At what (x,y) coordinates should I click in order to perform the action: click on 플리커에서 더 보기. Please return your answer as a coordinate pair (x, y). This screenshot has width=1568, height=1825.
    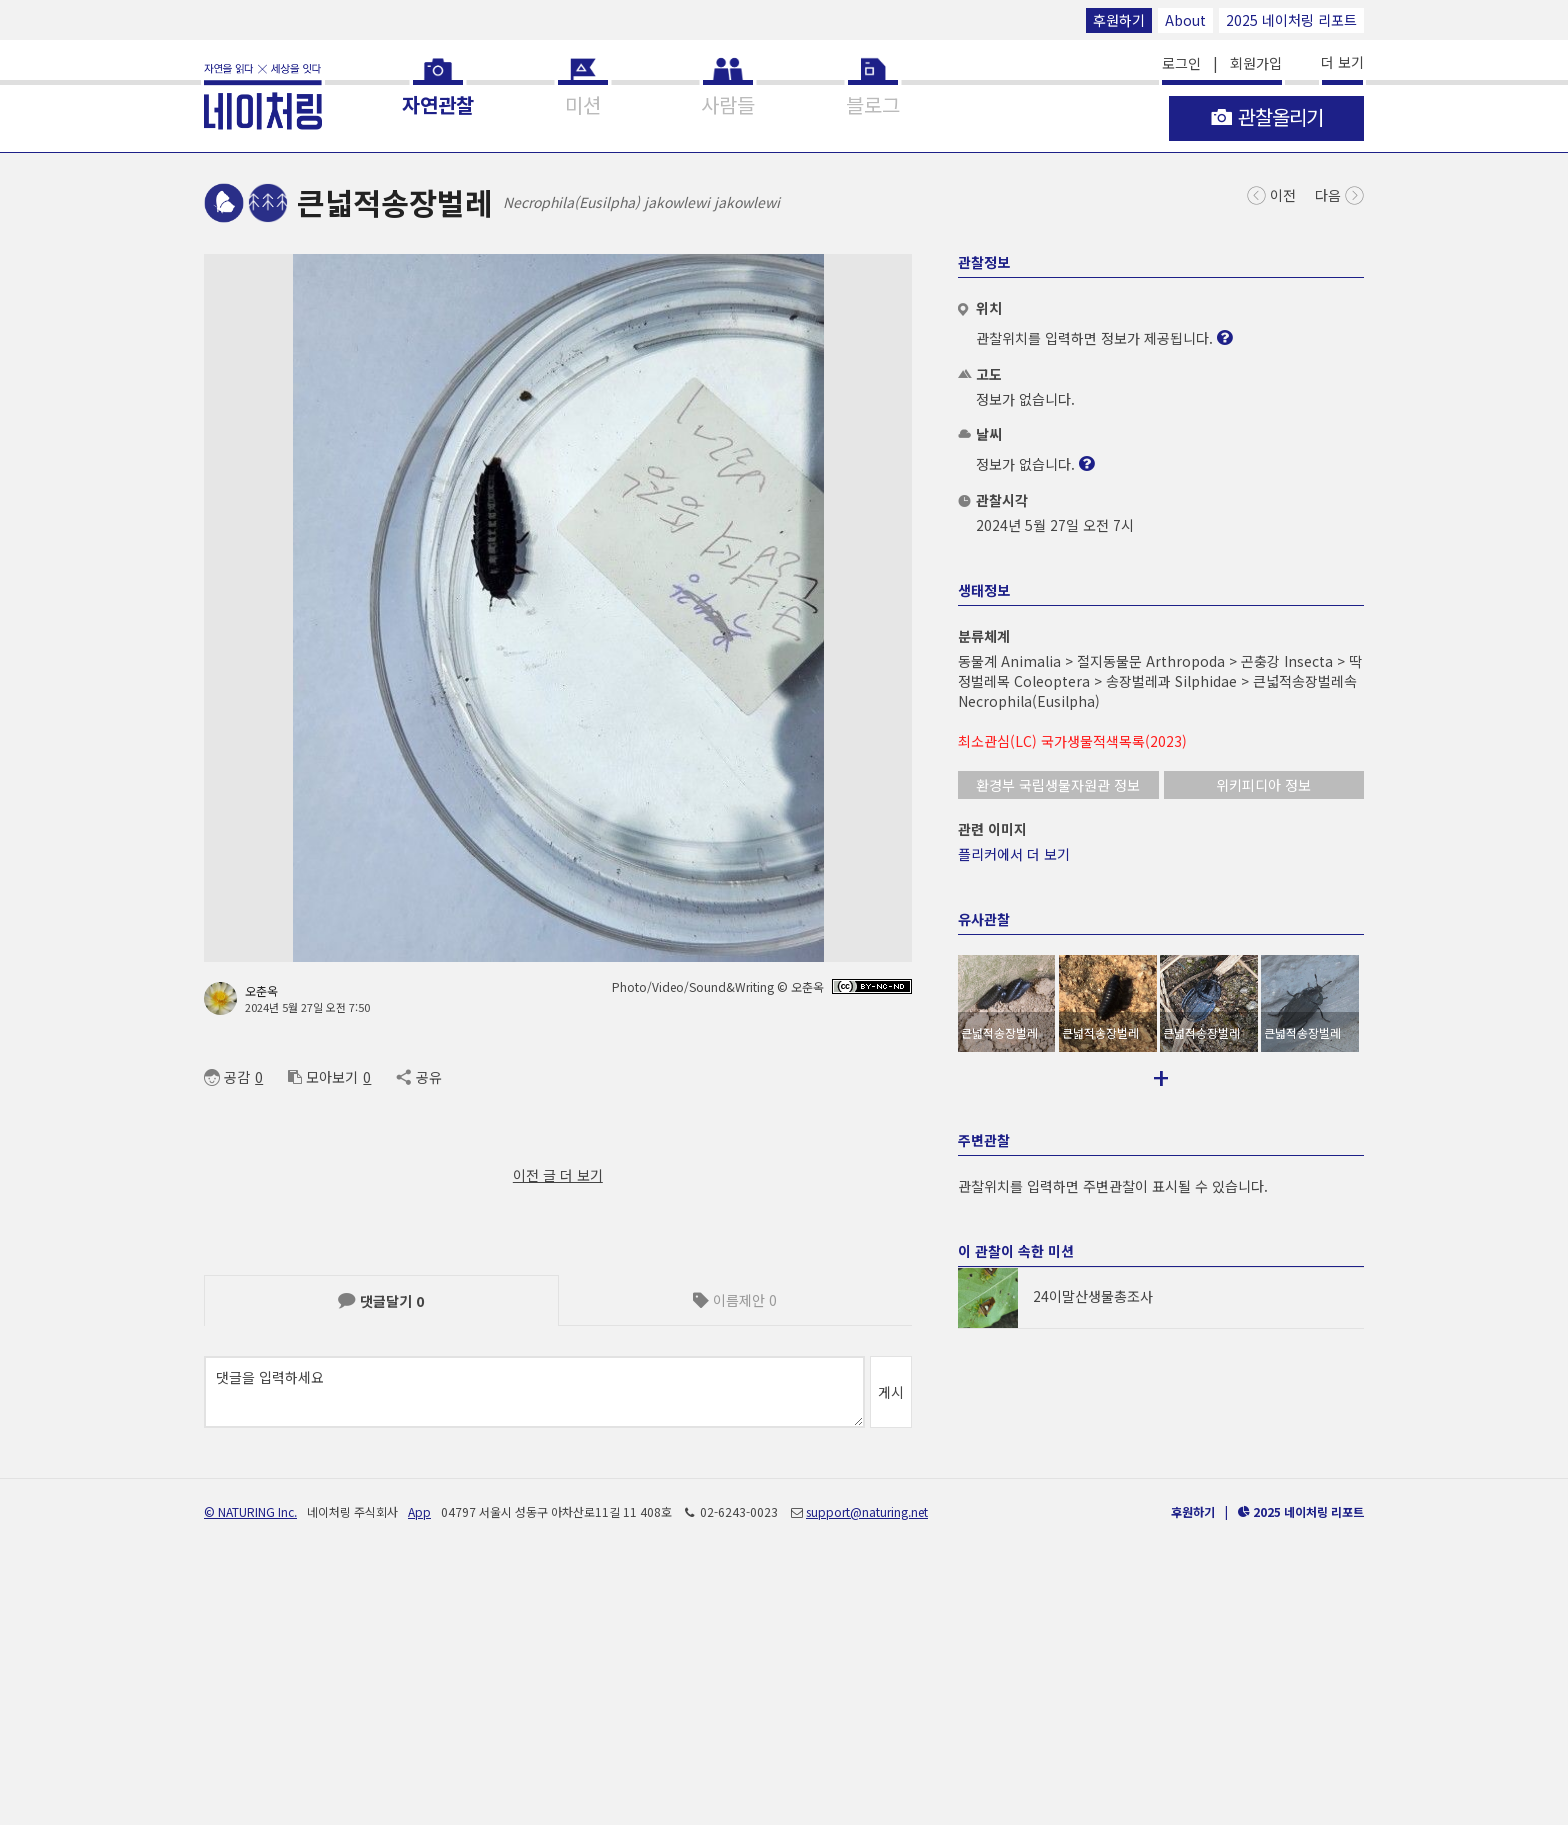
    Looking at the image, I should click on (1014, 854).